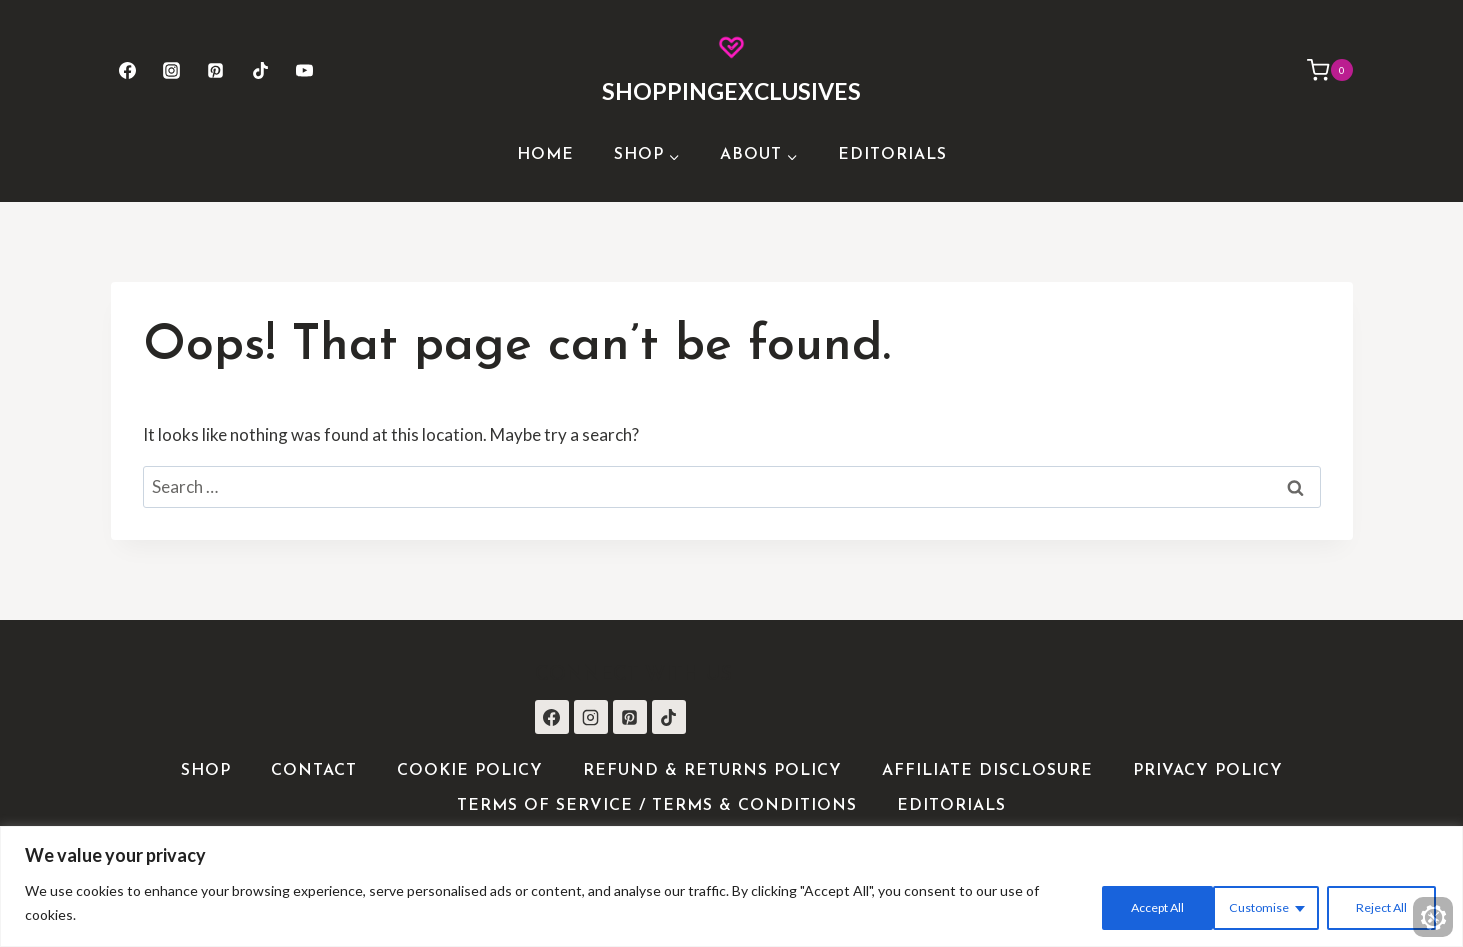 Image resolution: width=1463 pixels, height=947 pixels. What do you see at coordinates (314, 771) in the screenshot?
I see `Contact` at bounding box center [314, 771].